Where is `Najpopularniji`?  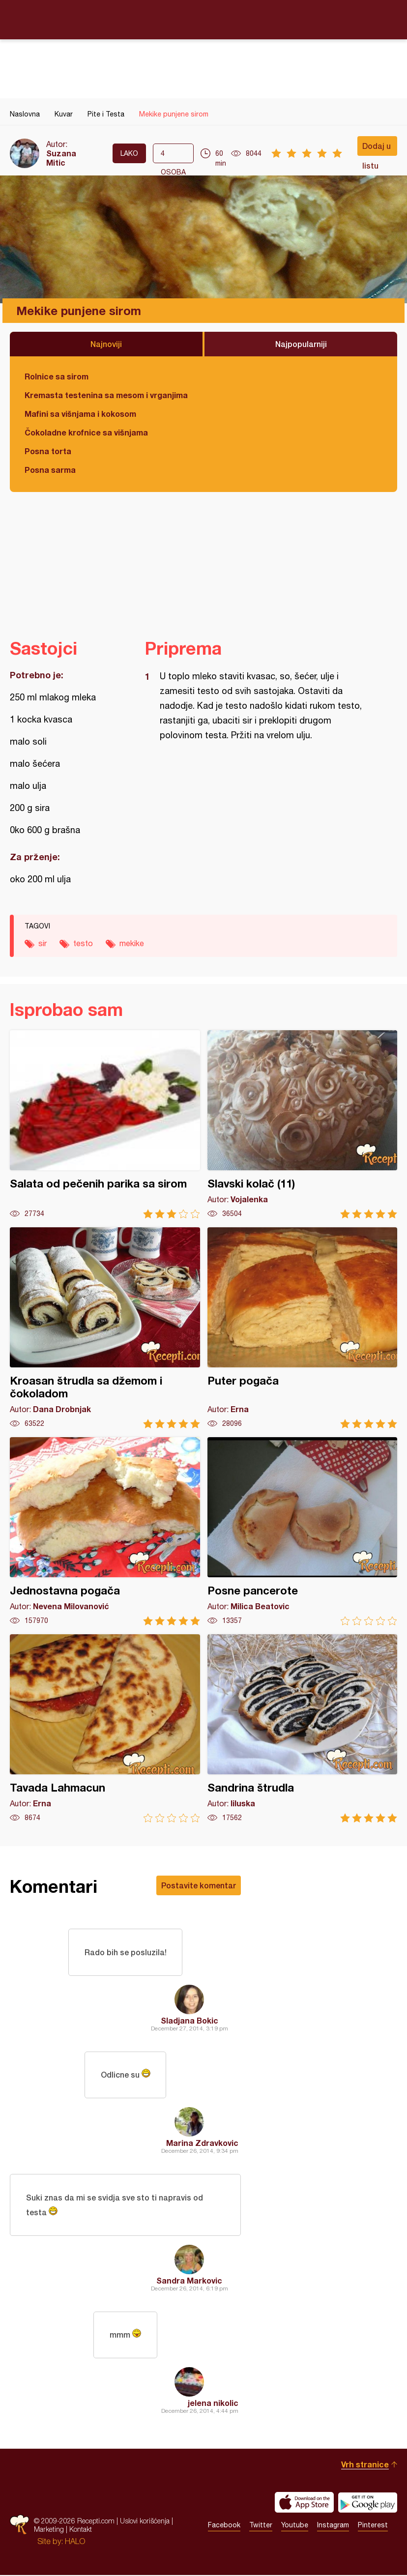 Najpopularniji is located at coordinates (301, 343).